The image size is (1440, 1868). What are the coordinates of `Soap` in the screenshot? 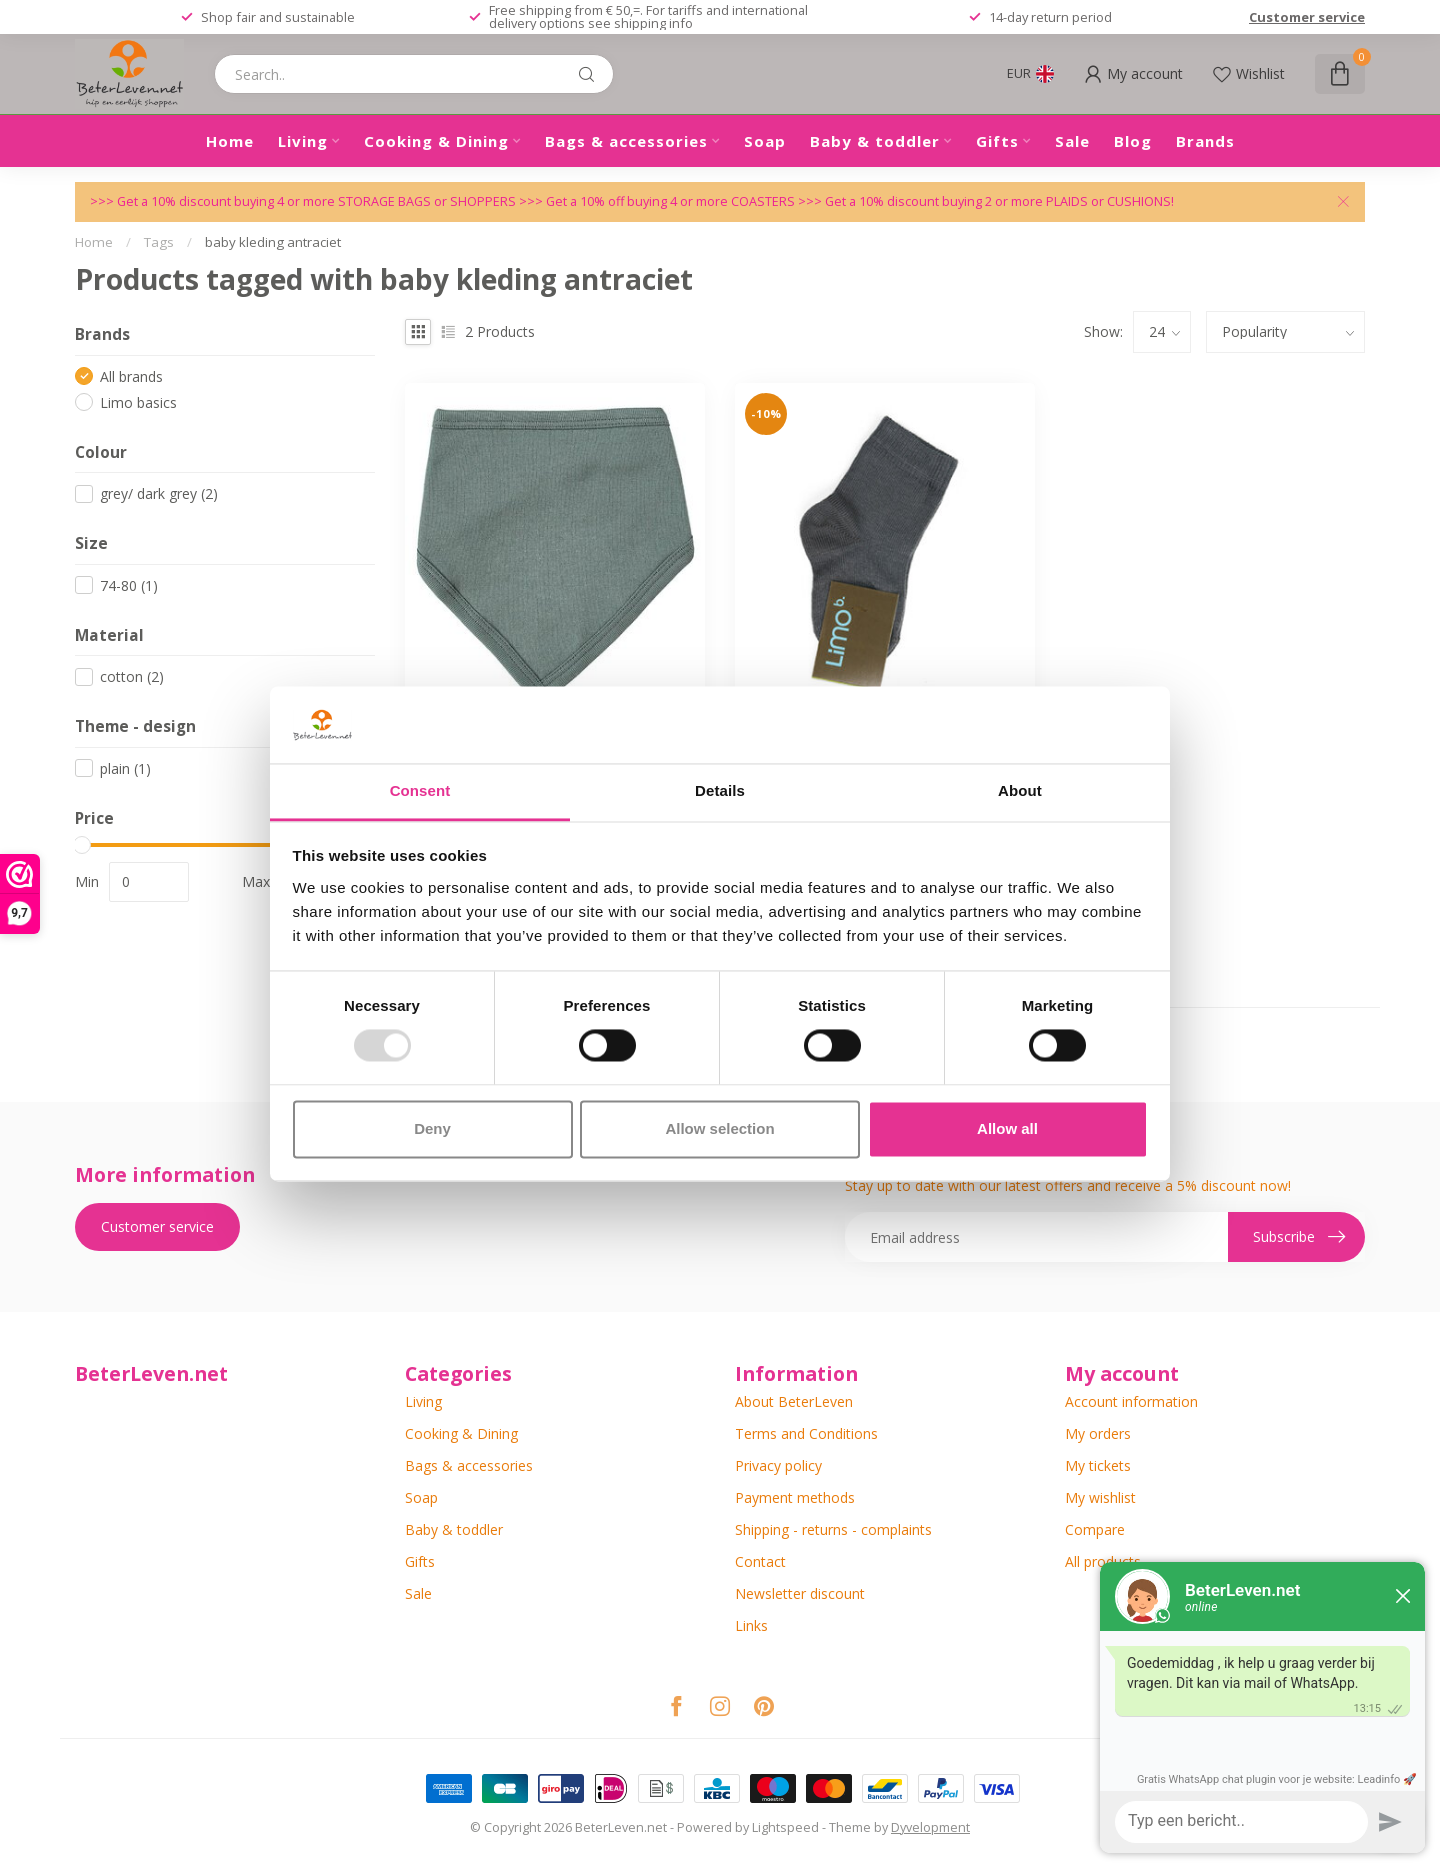 It's located at (765, 141).